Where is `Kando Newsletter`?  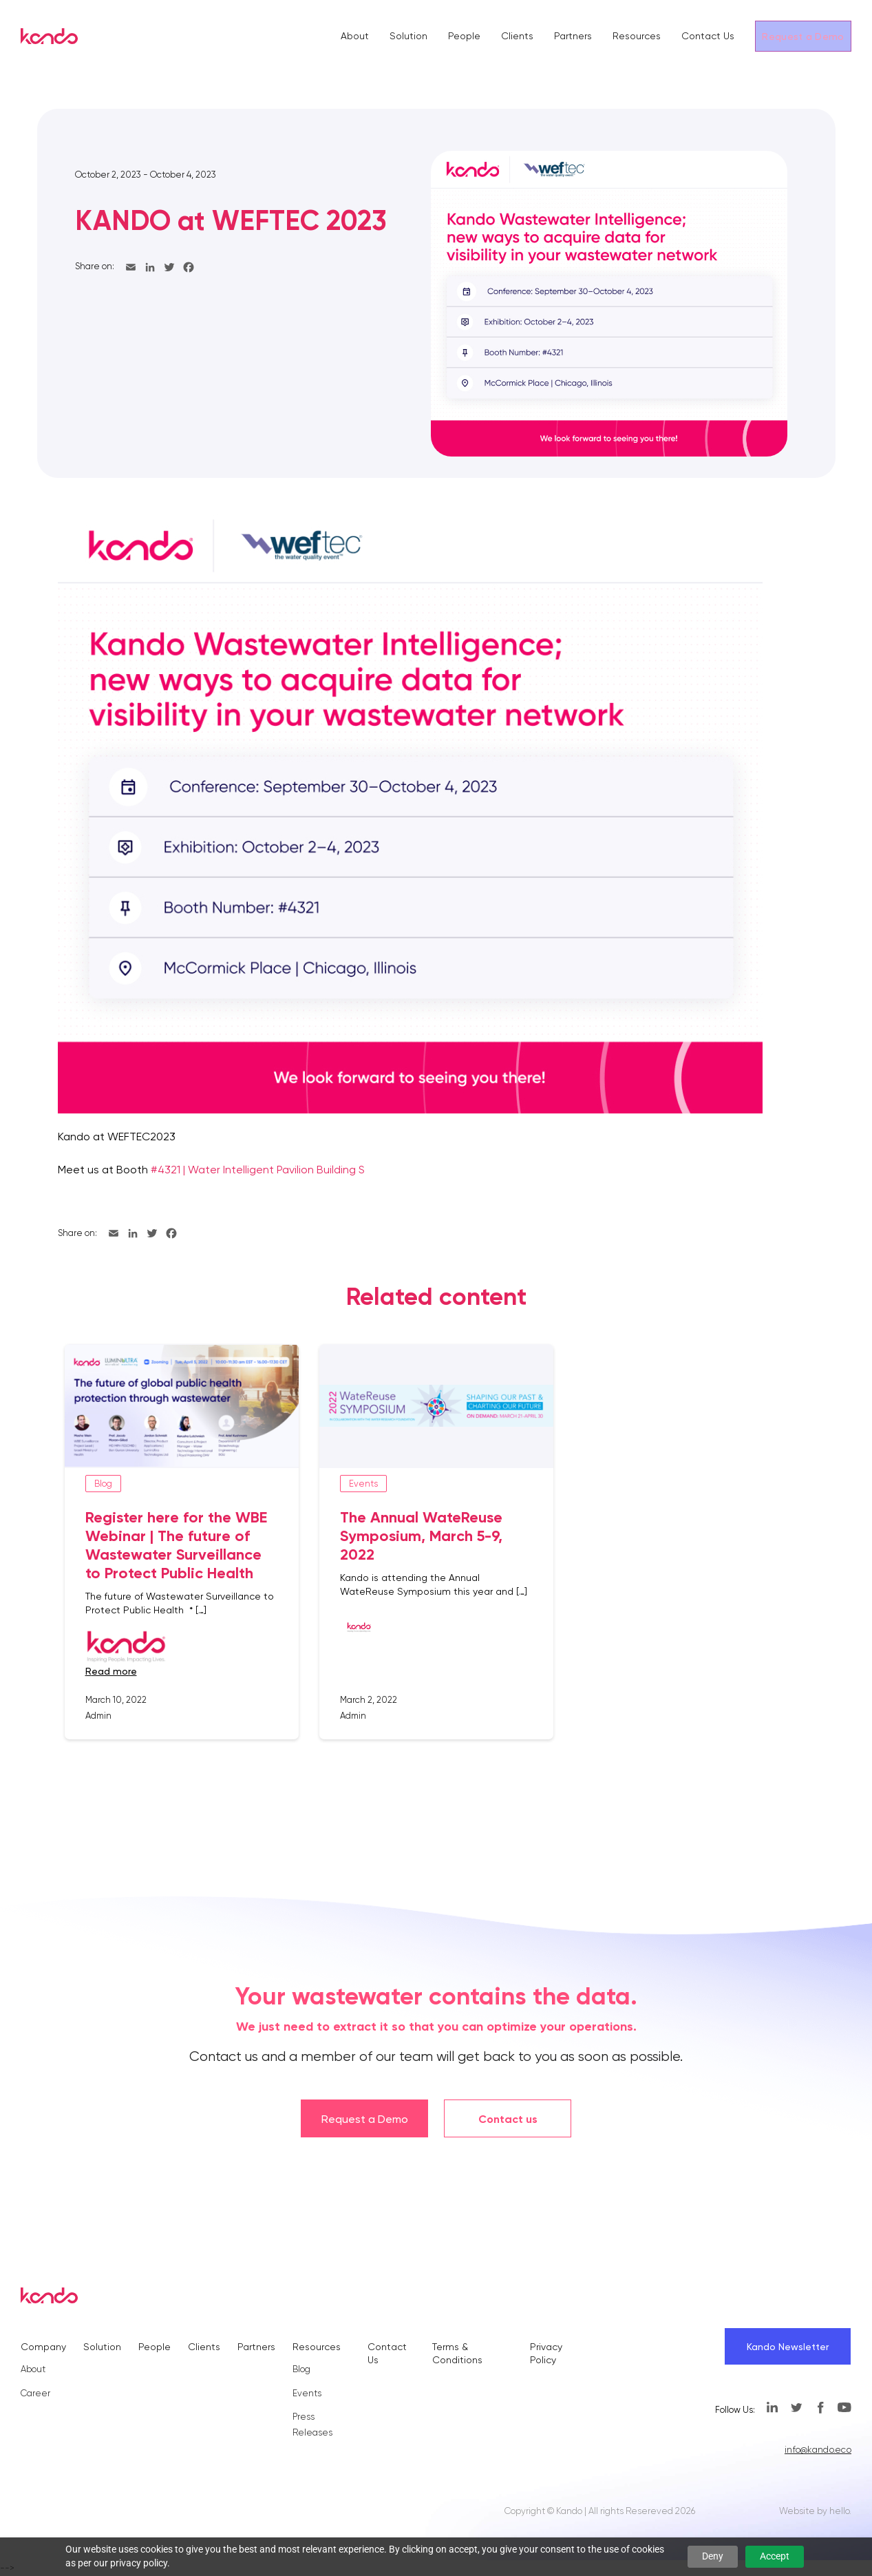 Kando Newsletter is located at coordinates (788, 2346).